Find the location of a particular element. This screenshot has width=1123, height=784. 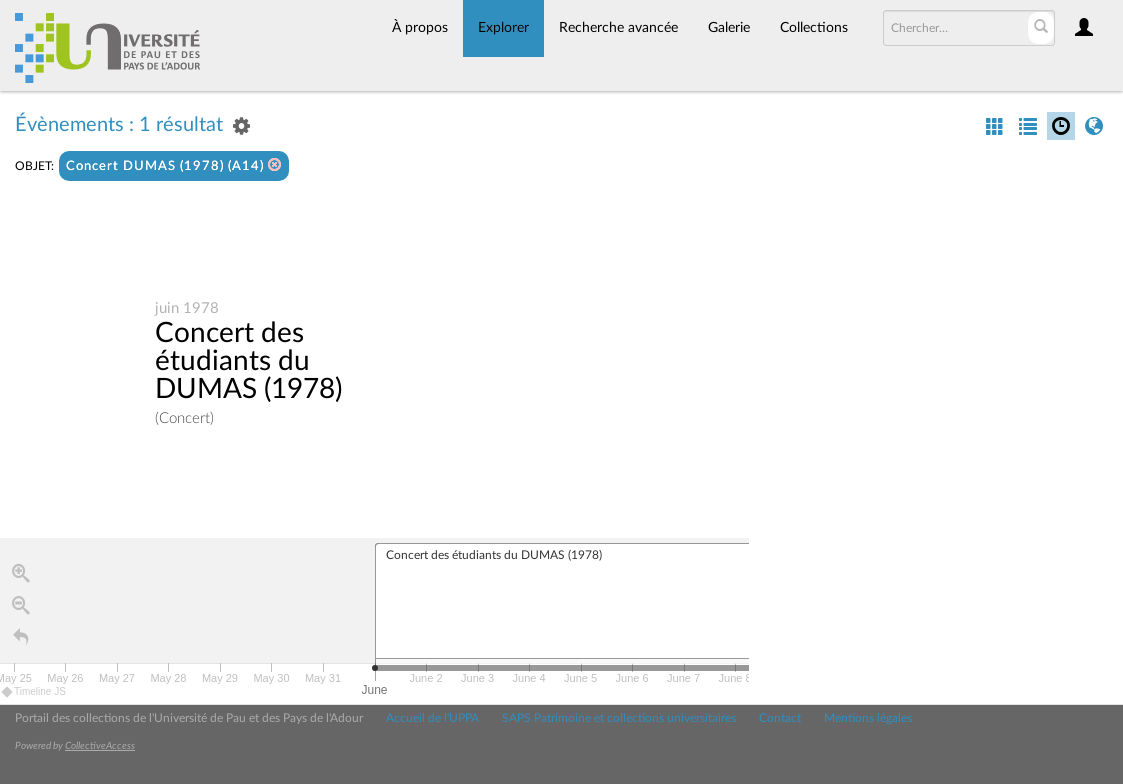

Recherche avancée is located at coordinates (618, 28).